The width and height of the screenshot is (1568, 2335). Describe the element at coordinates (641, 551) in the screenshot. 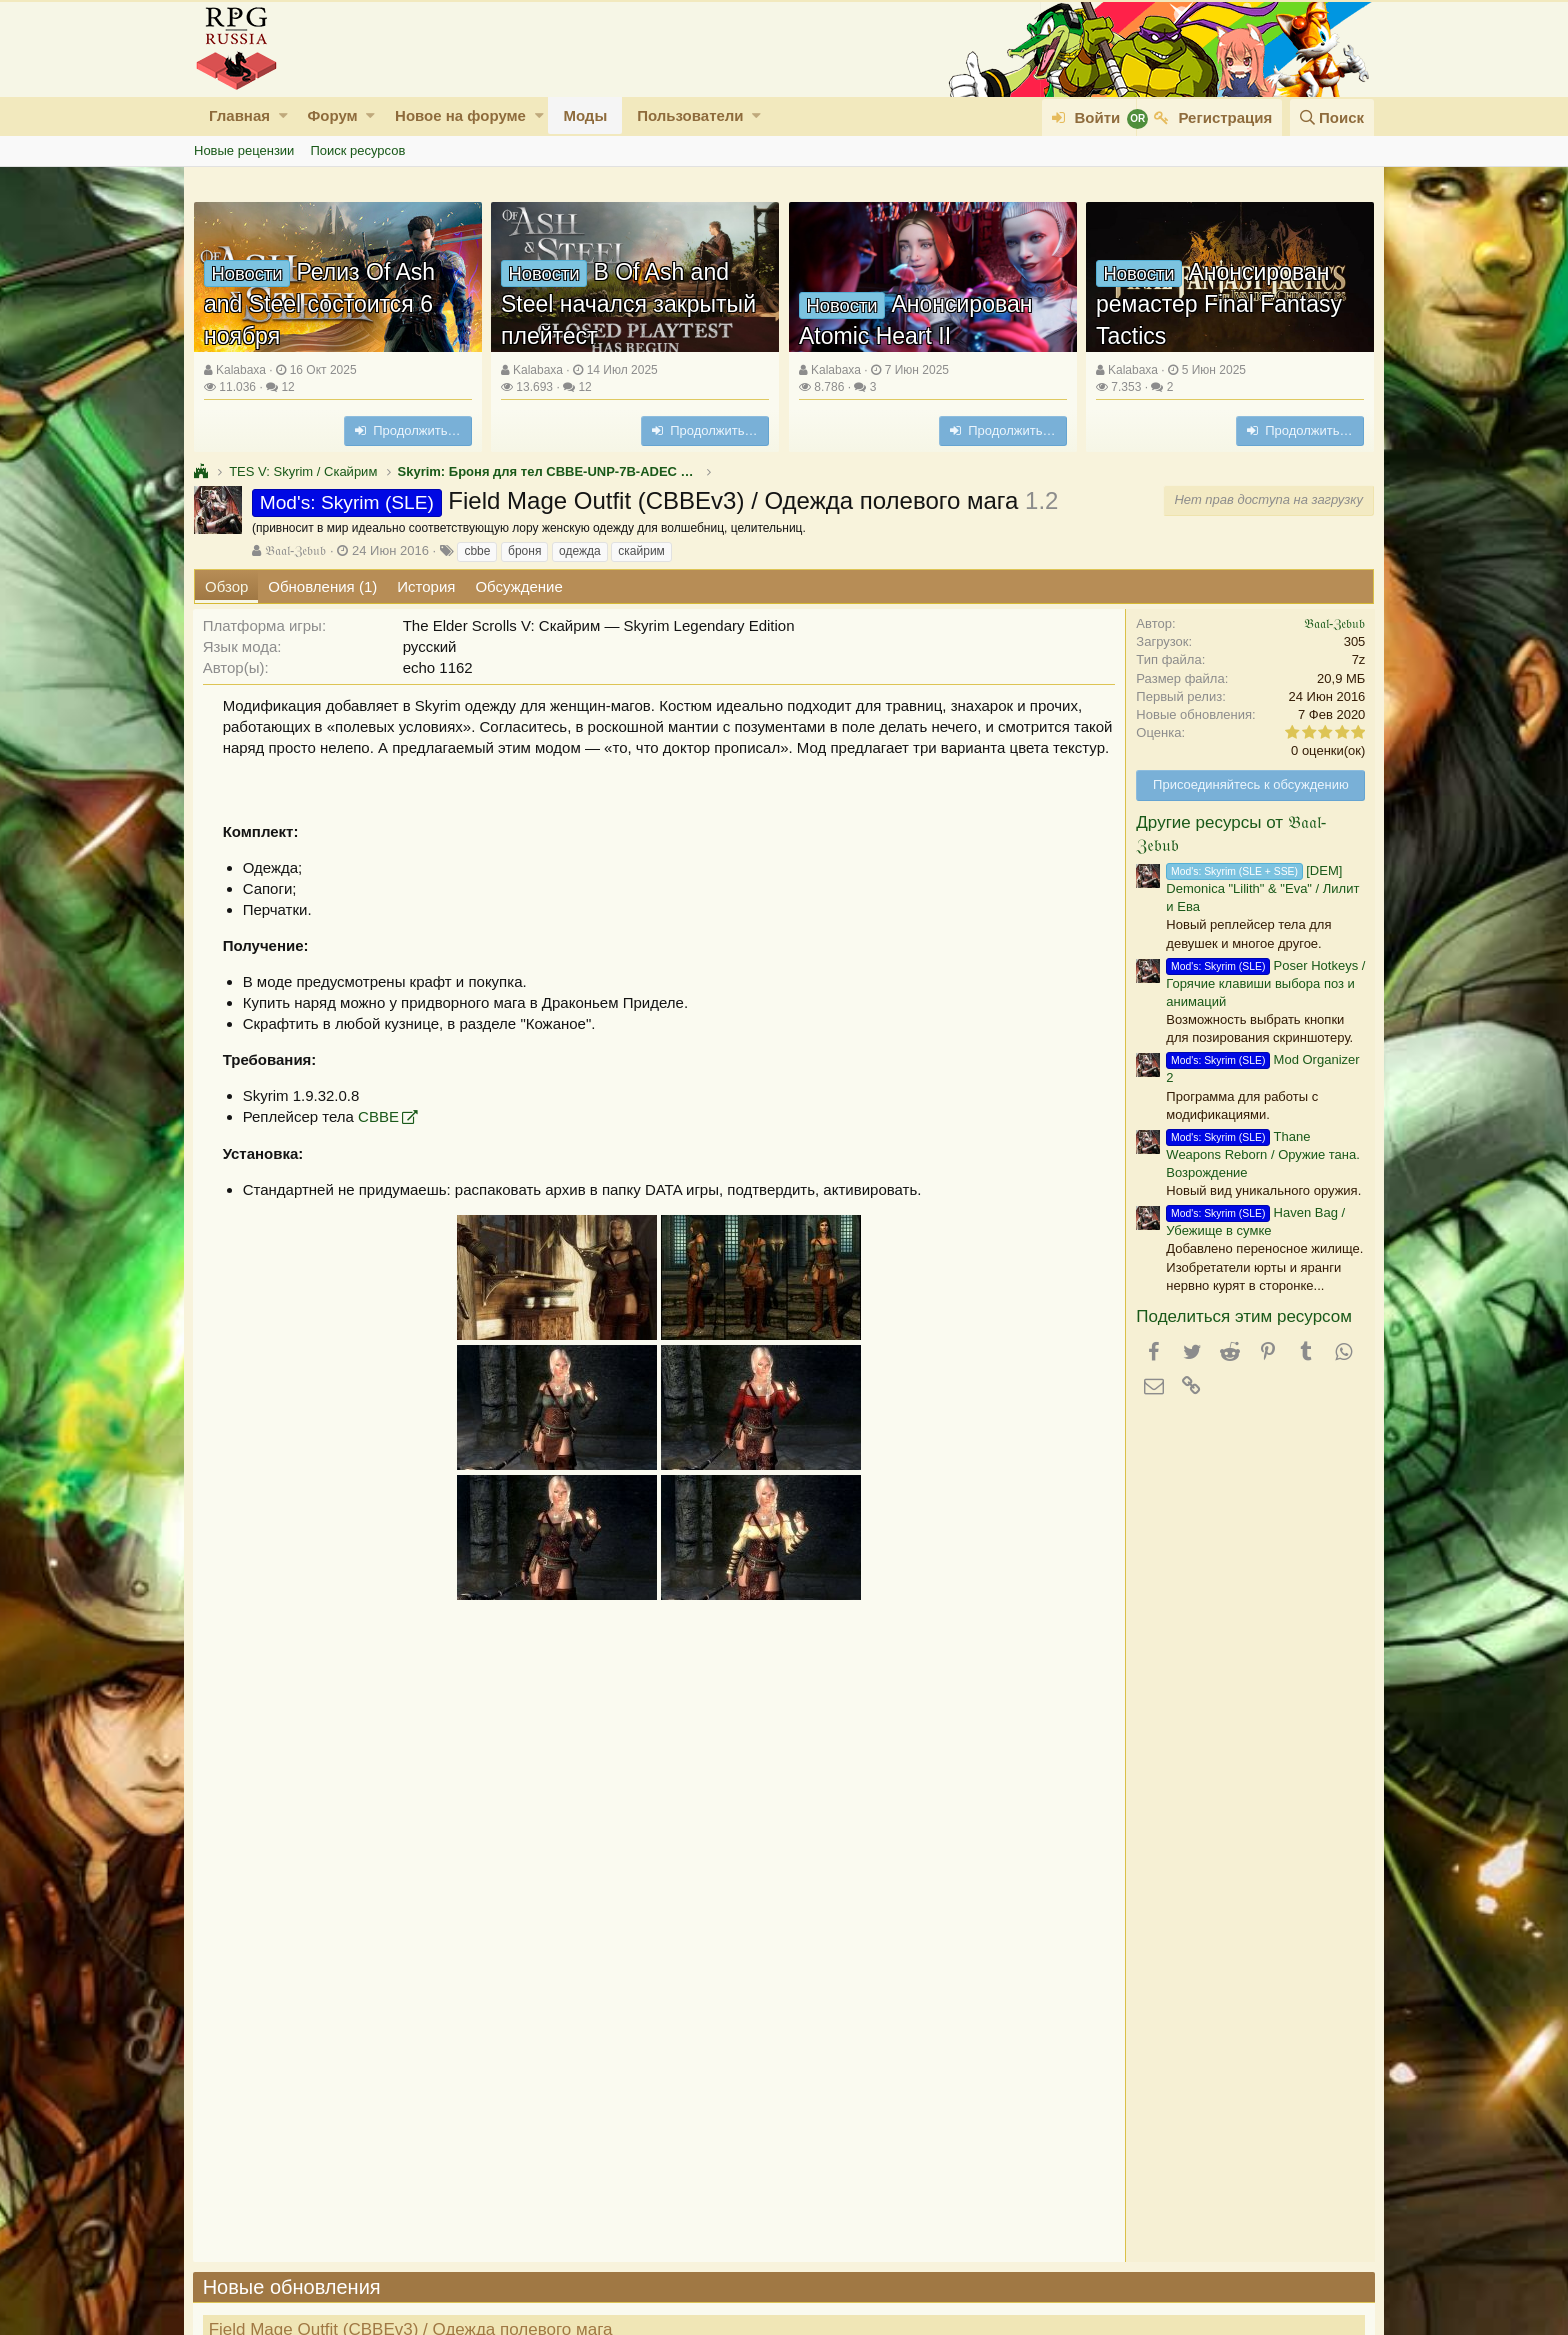

I see `скайрим` at that location.